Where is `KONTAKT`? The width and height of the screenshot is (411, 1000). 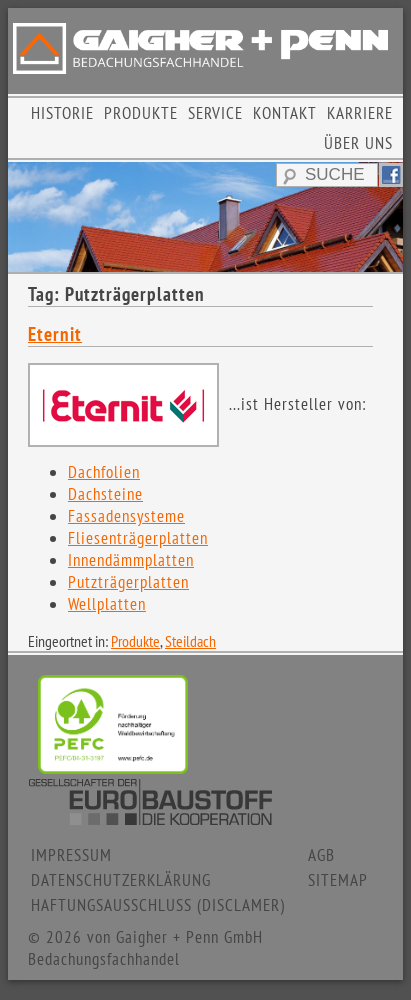
KONTAKT is located at coordinates (285, 113).